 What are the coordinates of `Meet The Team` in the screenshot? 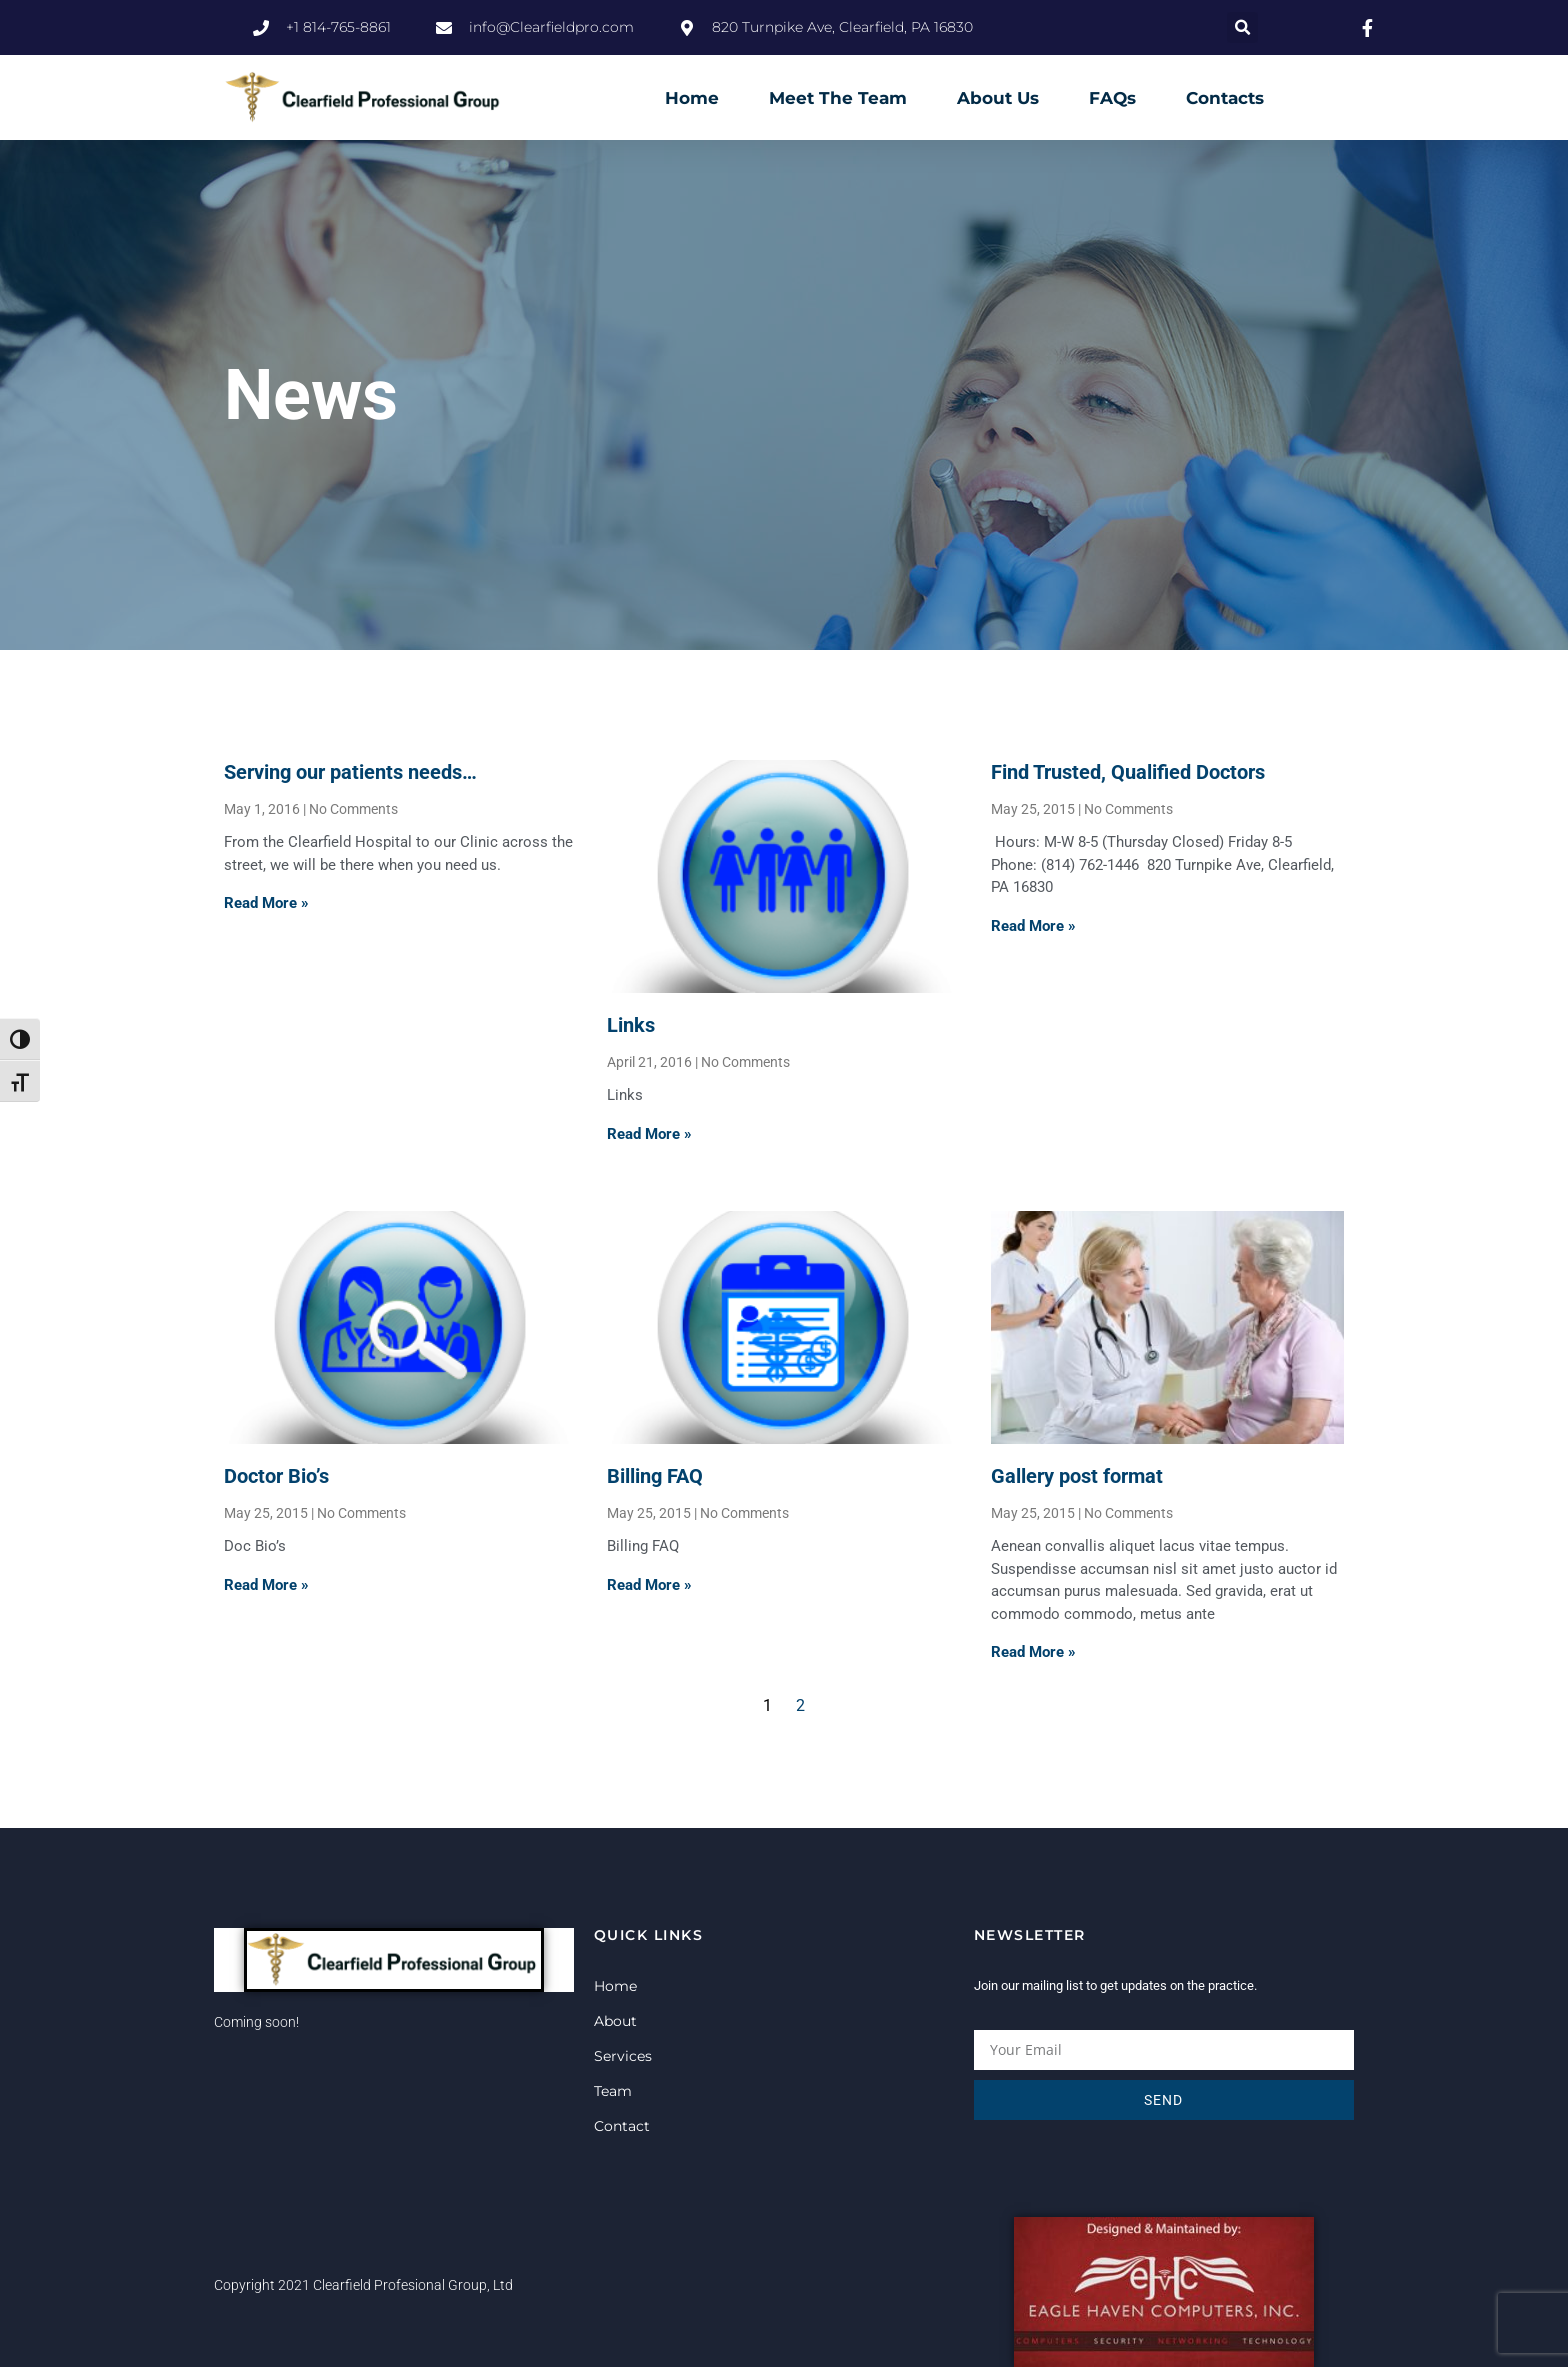 It's located at (838, 98).